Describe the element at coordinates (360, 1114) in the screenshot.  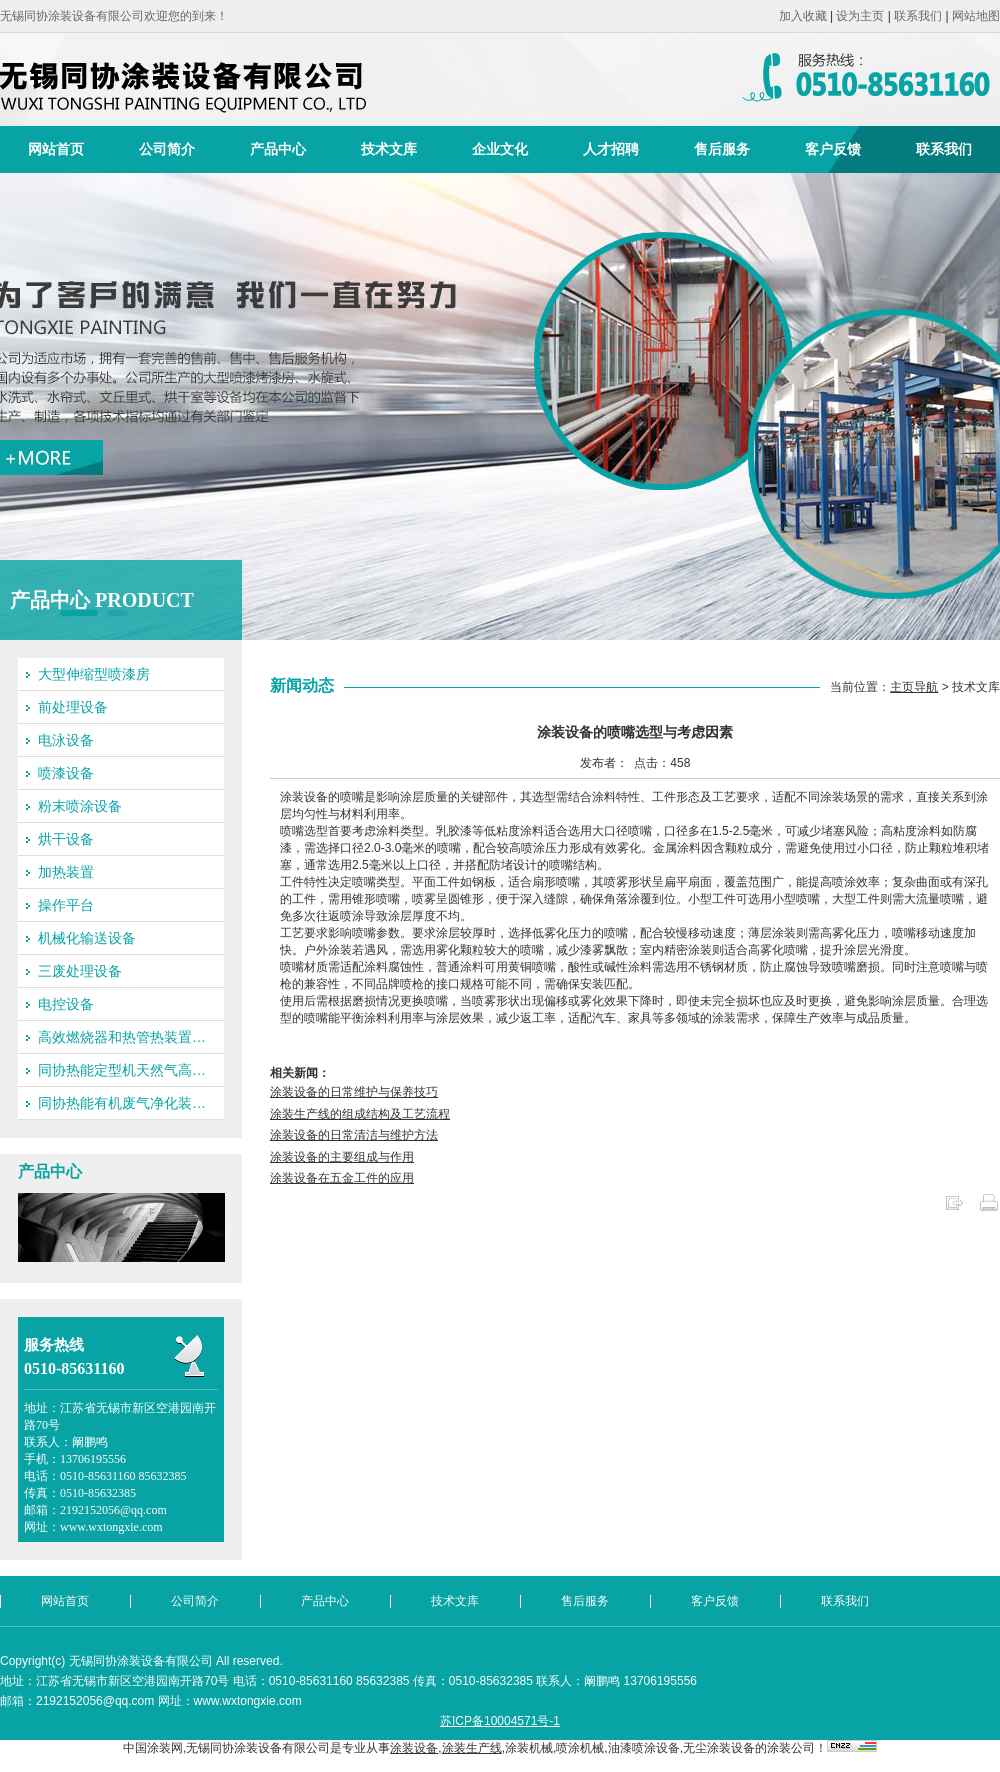
I see `涂装生产线的组成结构及工艺流程` at that location.